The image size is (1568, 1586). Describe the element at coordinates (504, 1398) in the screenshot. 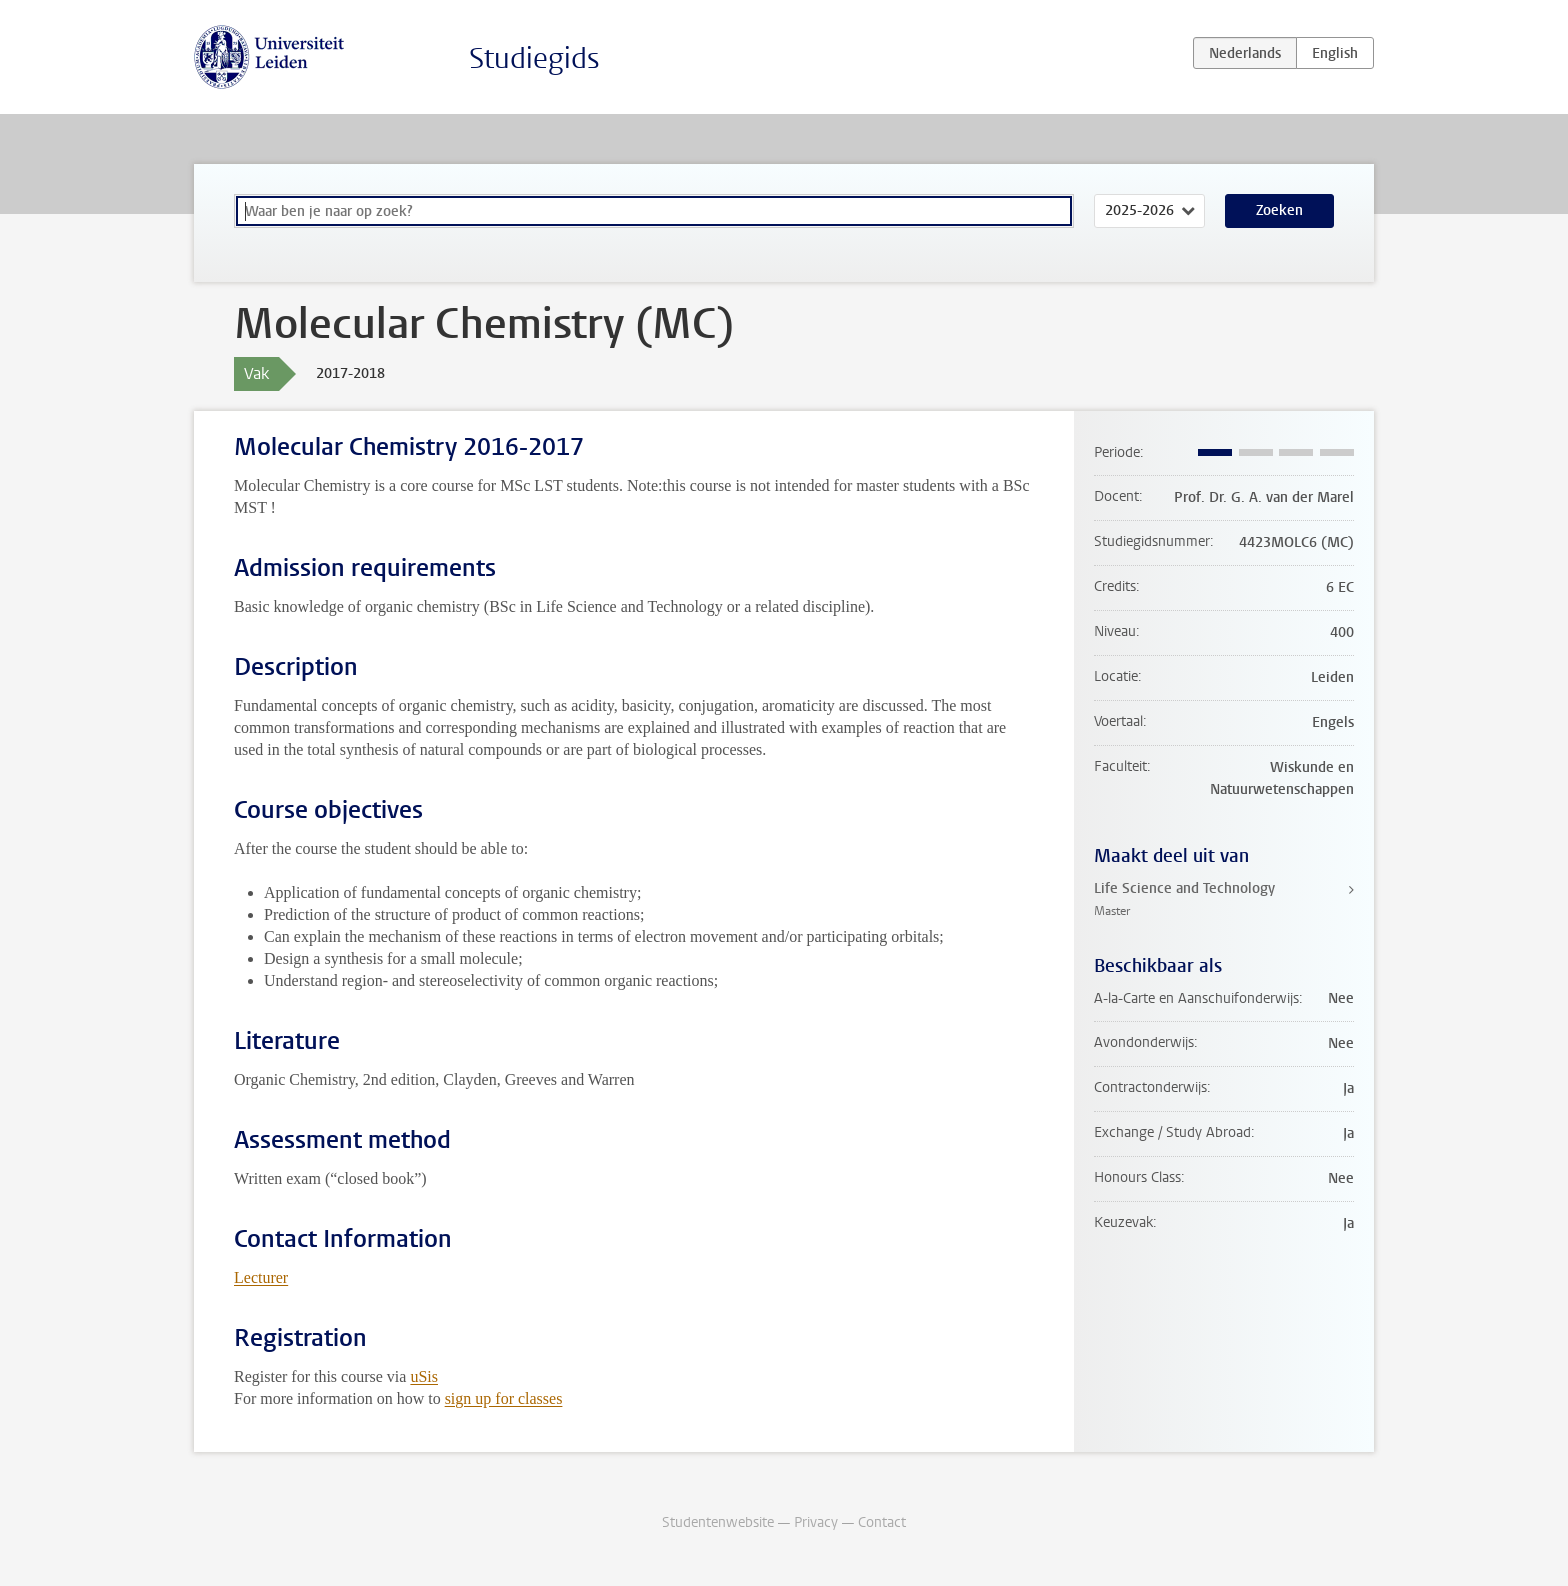

I see `sign up for classes` at that location.